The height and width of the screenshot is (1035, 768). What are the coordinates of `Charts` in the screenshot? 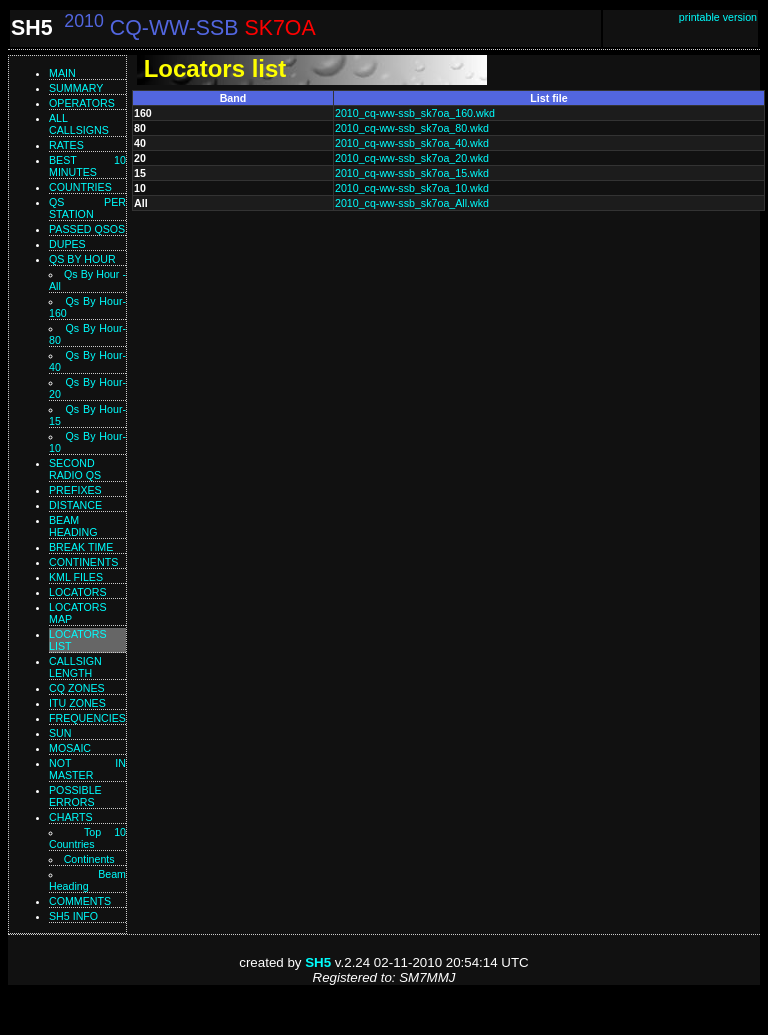 It's located at (71, 817).